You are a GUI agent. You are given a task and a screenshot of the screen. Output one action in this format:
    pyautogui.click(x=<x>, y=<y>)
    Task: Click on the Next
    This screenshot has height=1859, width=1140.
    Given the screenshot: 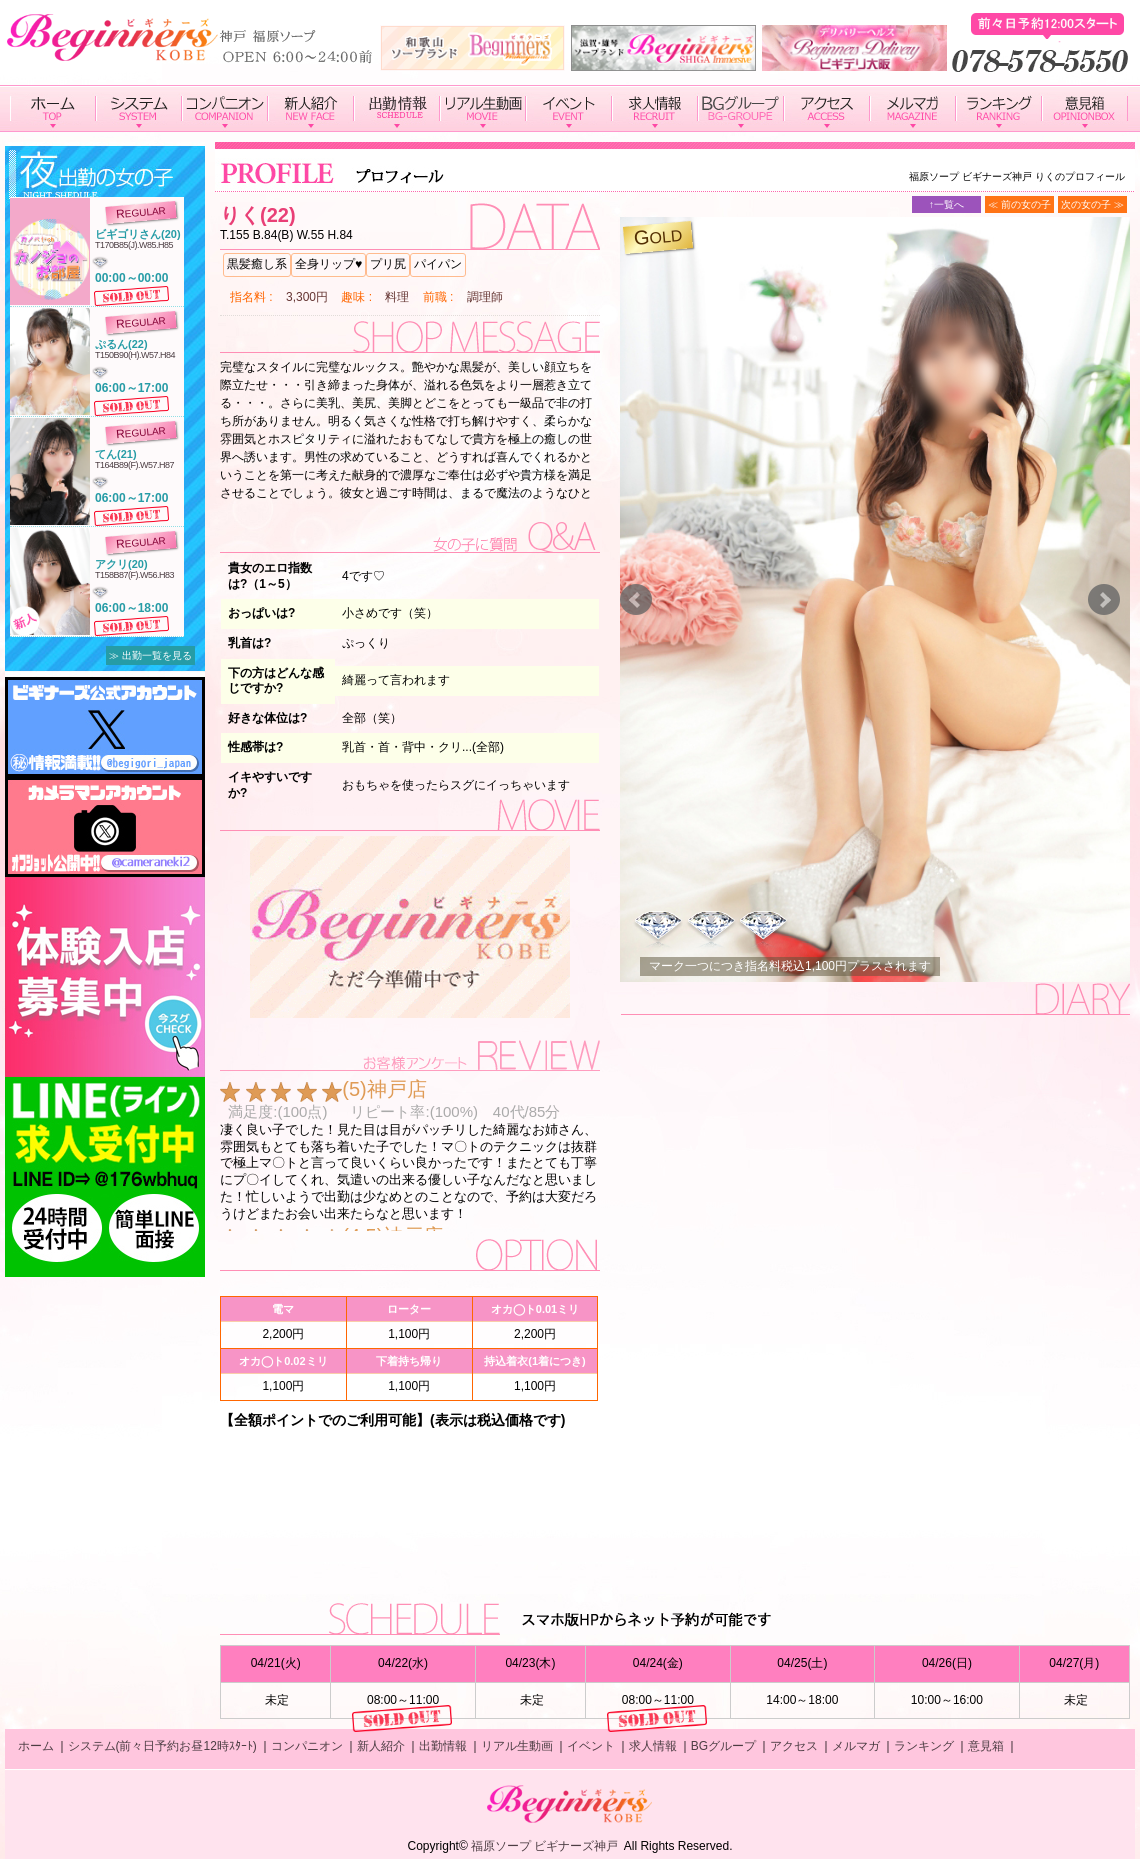 What is the action you would take?
    pyautogui.click(x=1104, y=600)
    